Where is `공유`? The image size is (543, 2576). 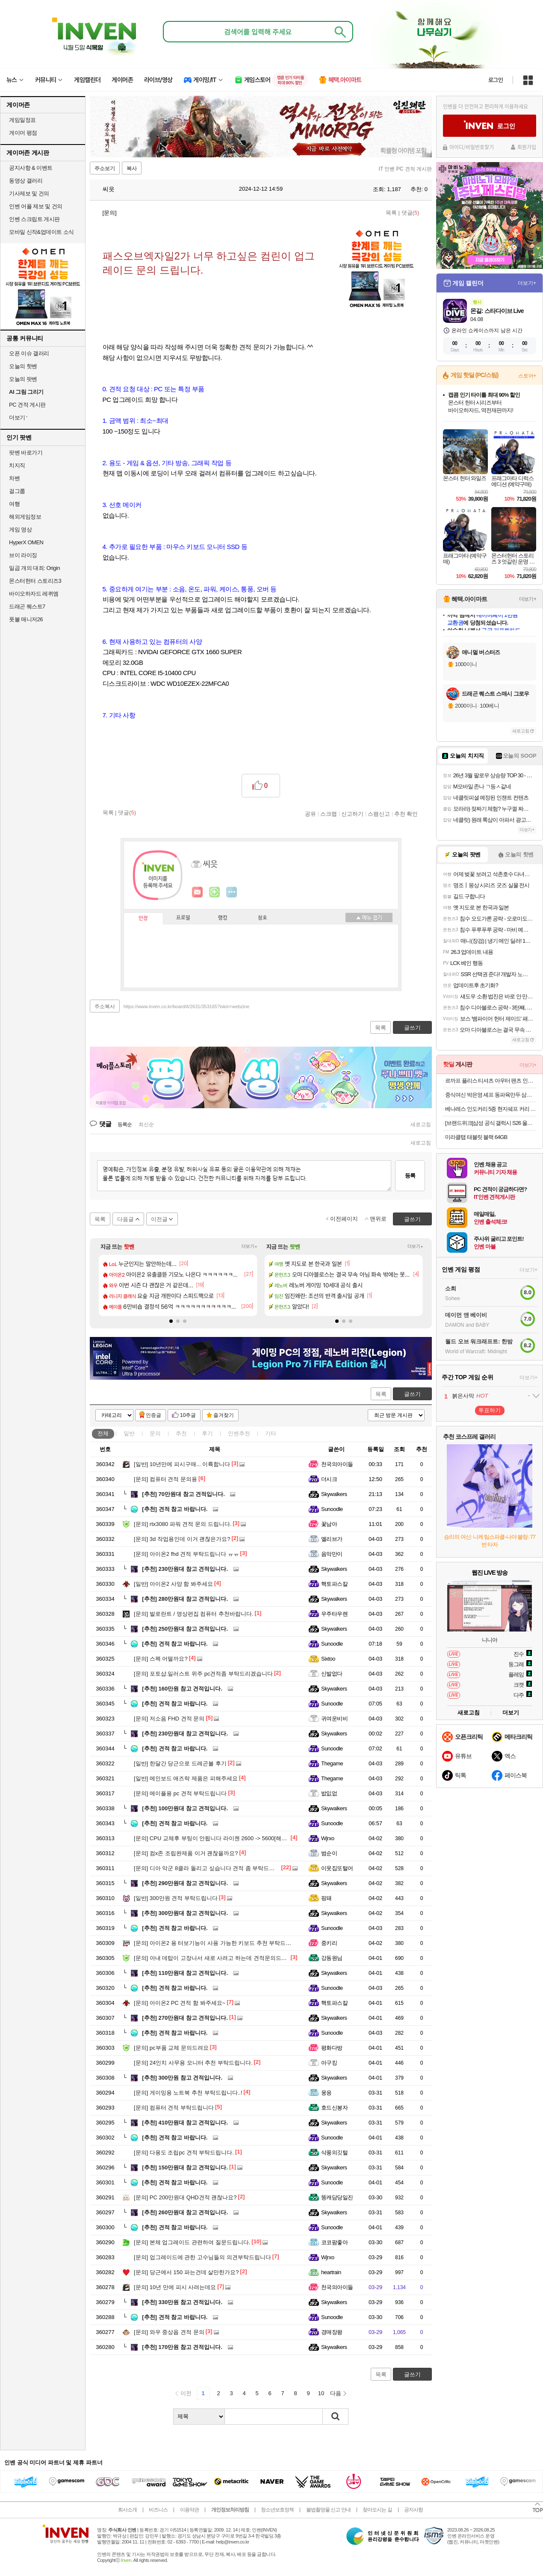 공유 is located at coordinates (310, 814).